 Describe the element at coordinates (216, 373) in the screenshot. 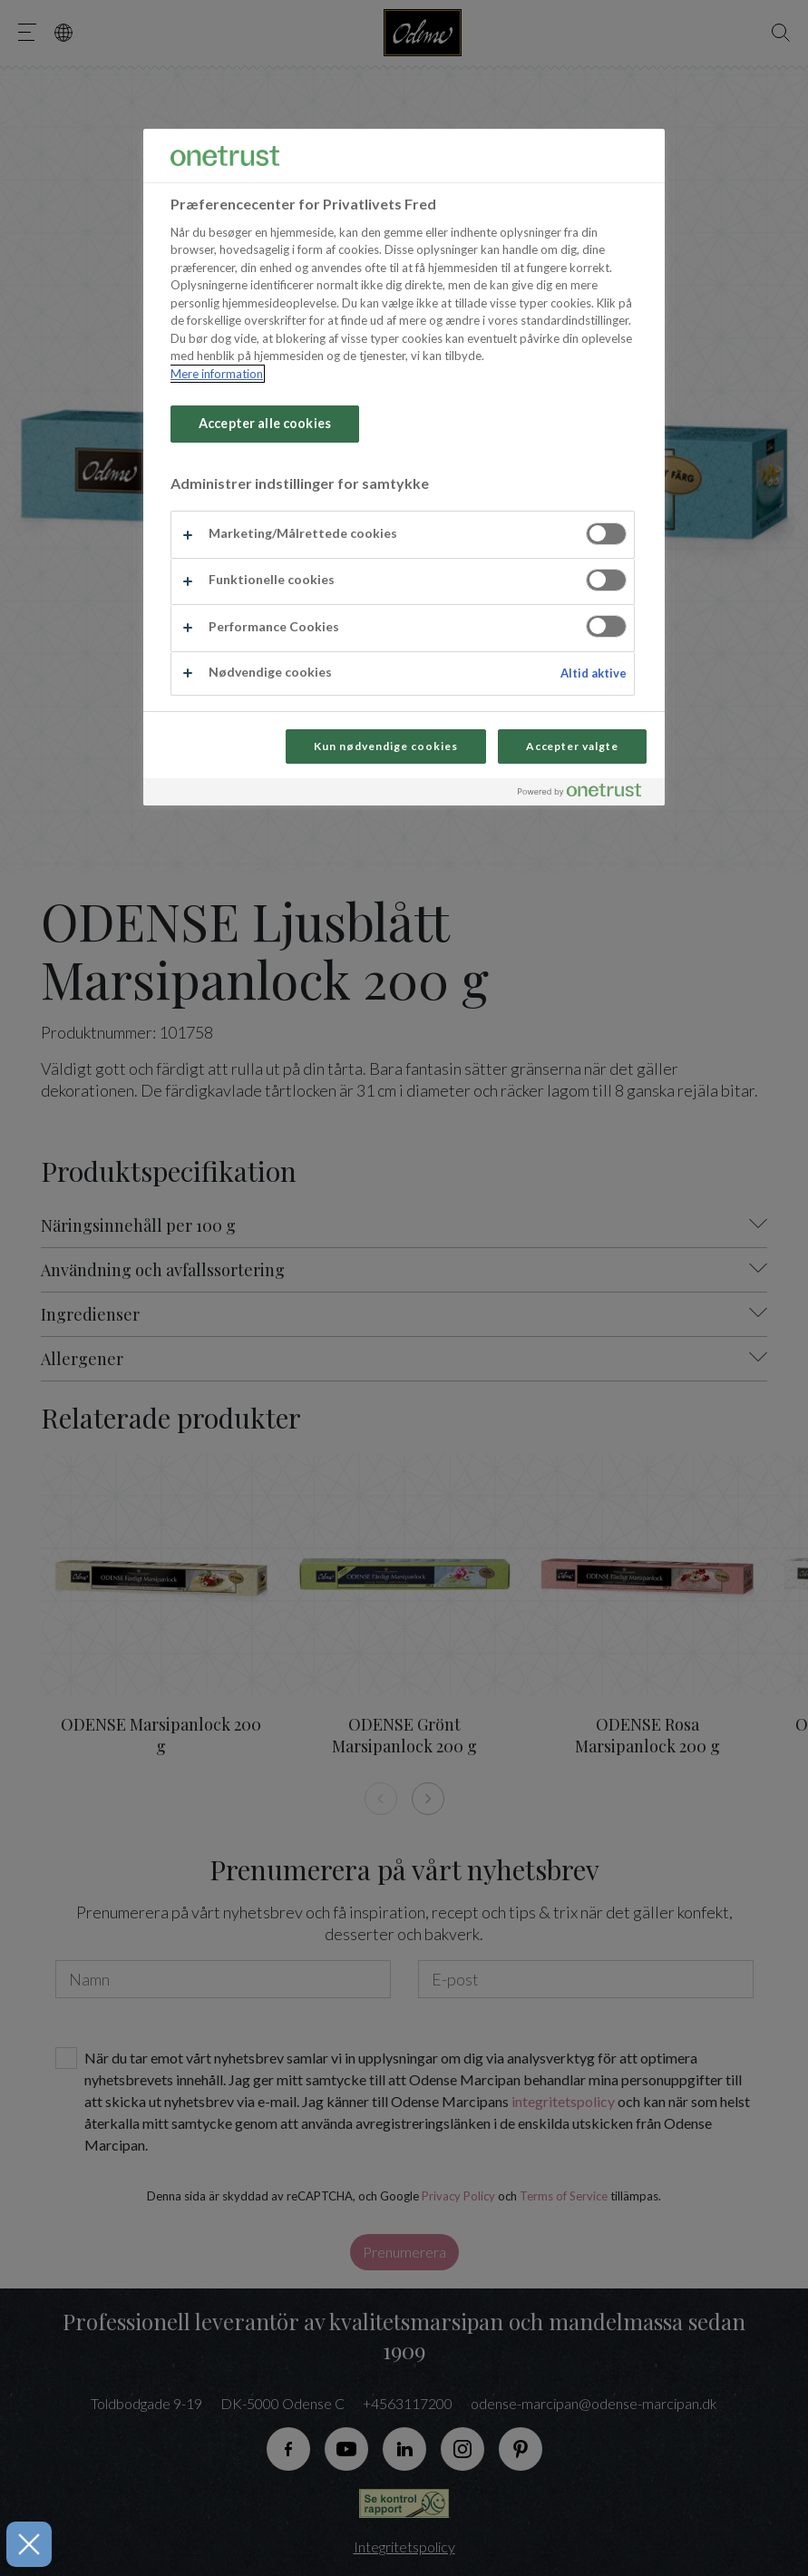

I see `Mere information [Flere oplysninger om dit privatliv, åbner i et nyt vindue]` at that location.